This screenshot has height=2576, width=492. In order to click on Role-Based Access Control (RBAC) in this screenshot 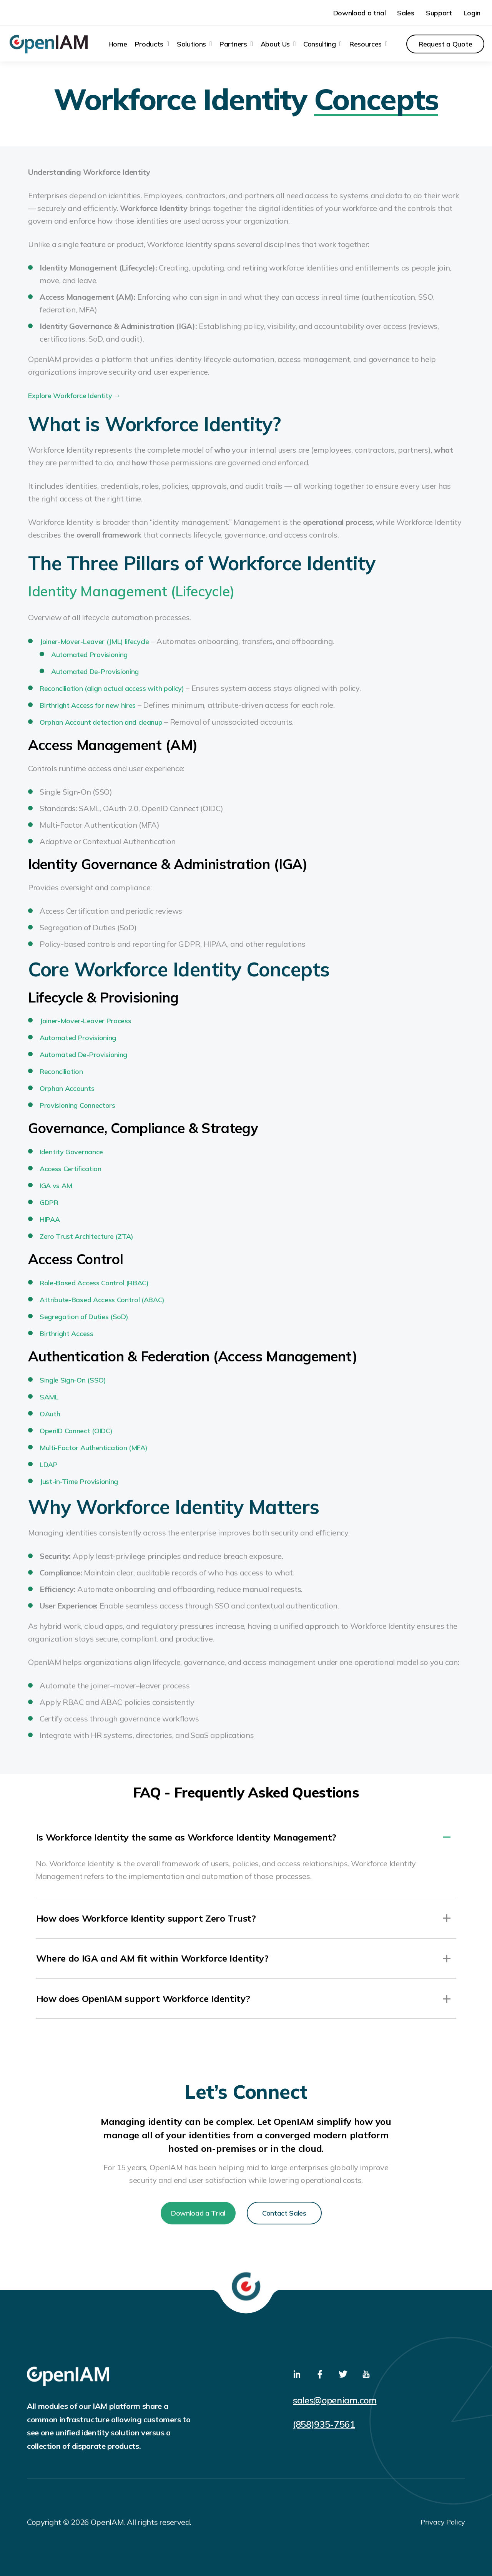, I will do `click(94, 1280)`.